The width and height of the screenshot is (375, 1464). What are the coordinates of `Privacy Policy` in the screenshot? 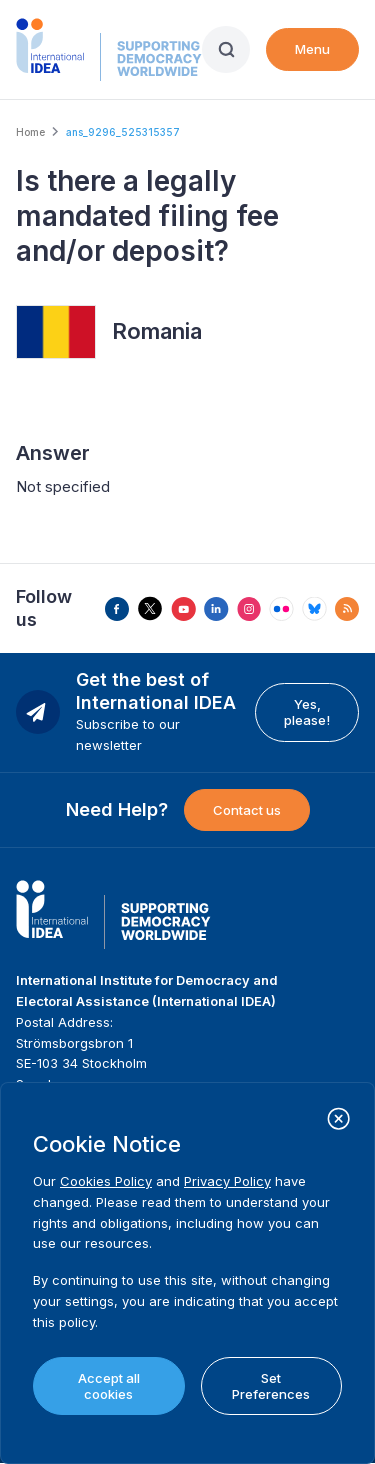 It's located at (227, 1181).